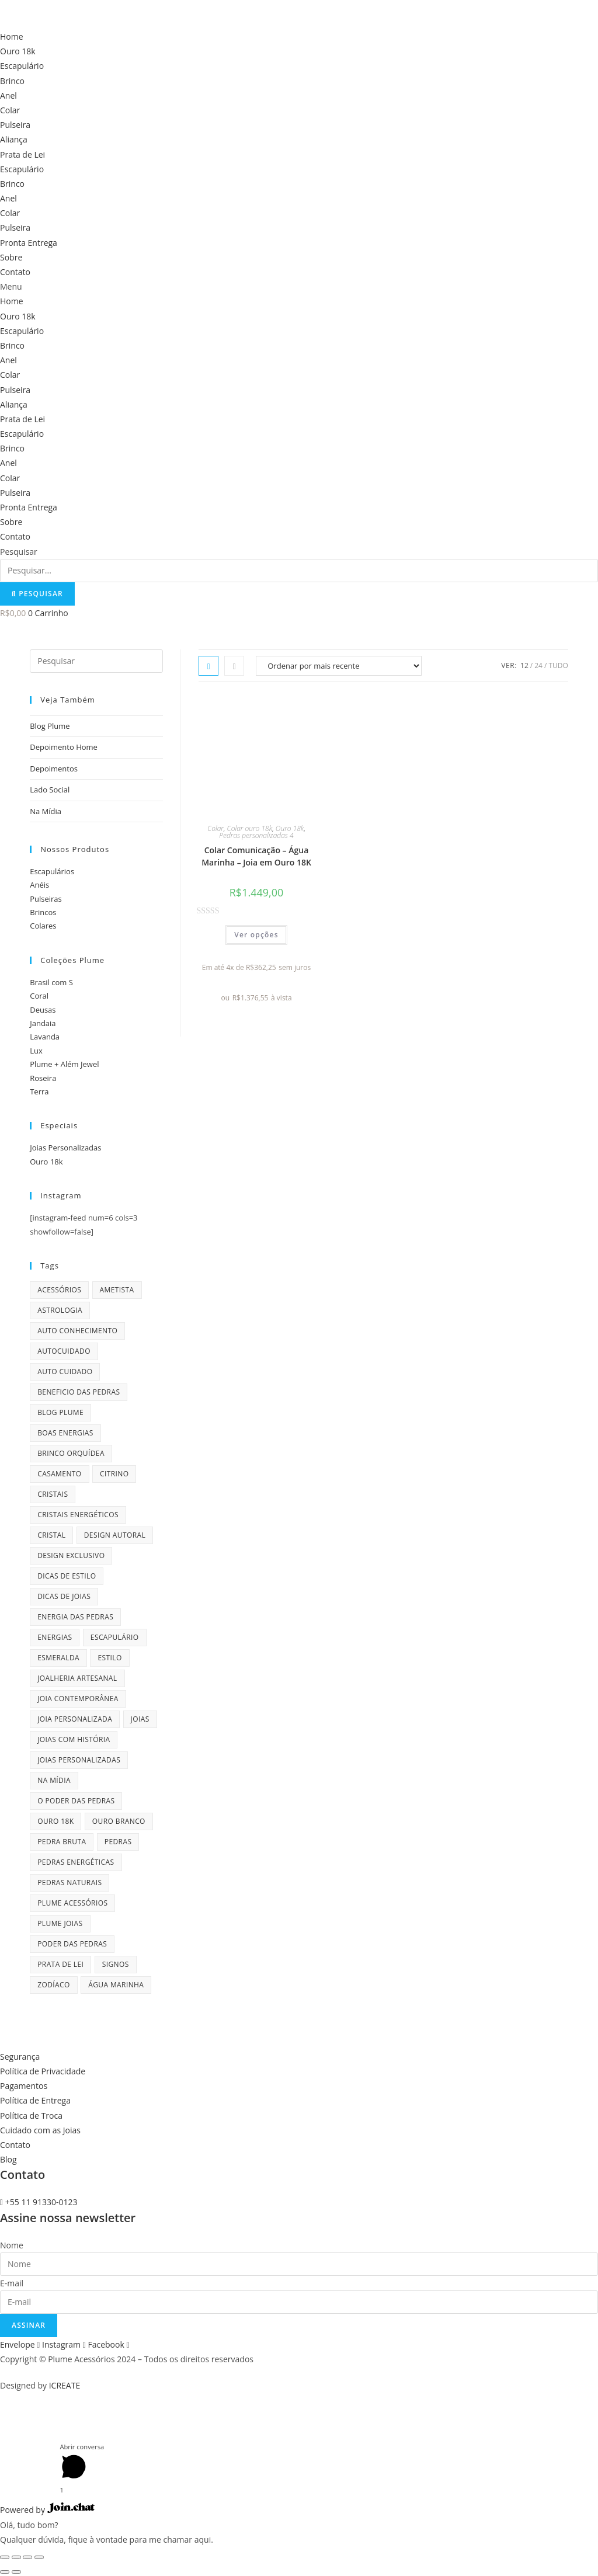  Describe the element at coordinates (96, 661) in the screenshot. I see `[Inserir consulta de pesquisa]` at that location.